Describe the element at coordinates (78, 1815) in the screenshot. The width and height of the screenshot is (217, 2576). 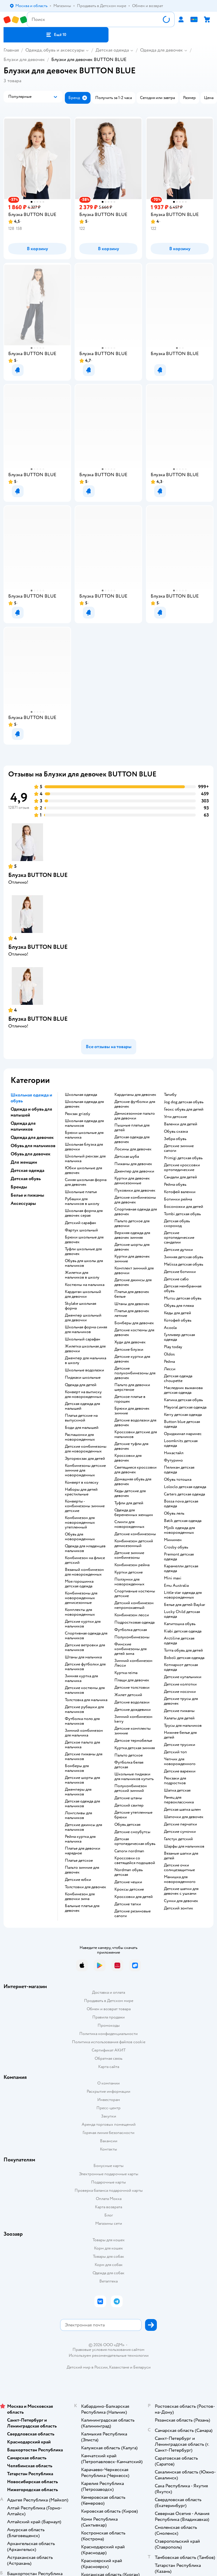
I see `Лонгсливы для мальчиков` at that location.